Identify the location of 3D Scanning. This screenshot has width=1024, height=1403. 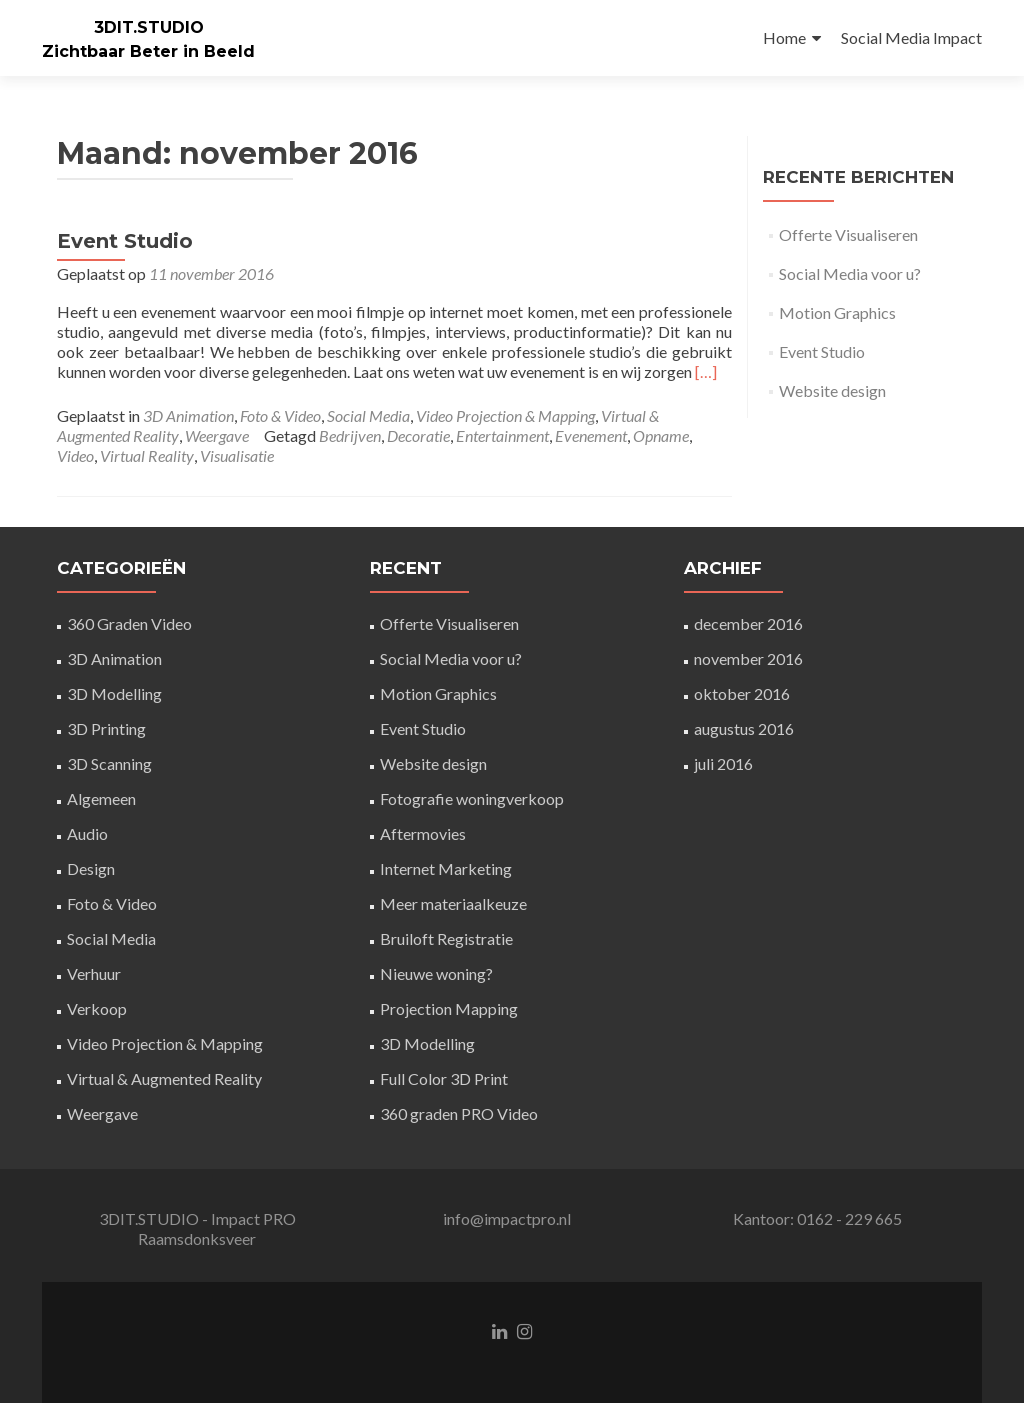
(109, 763).